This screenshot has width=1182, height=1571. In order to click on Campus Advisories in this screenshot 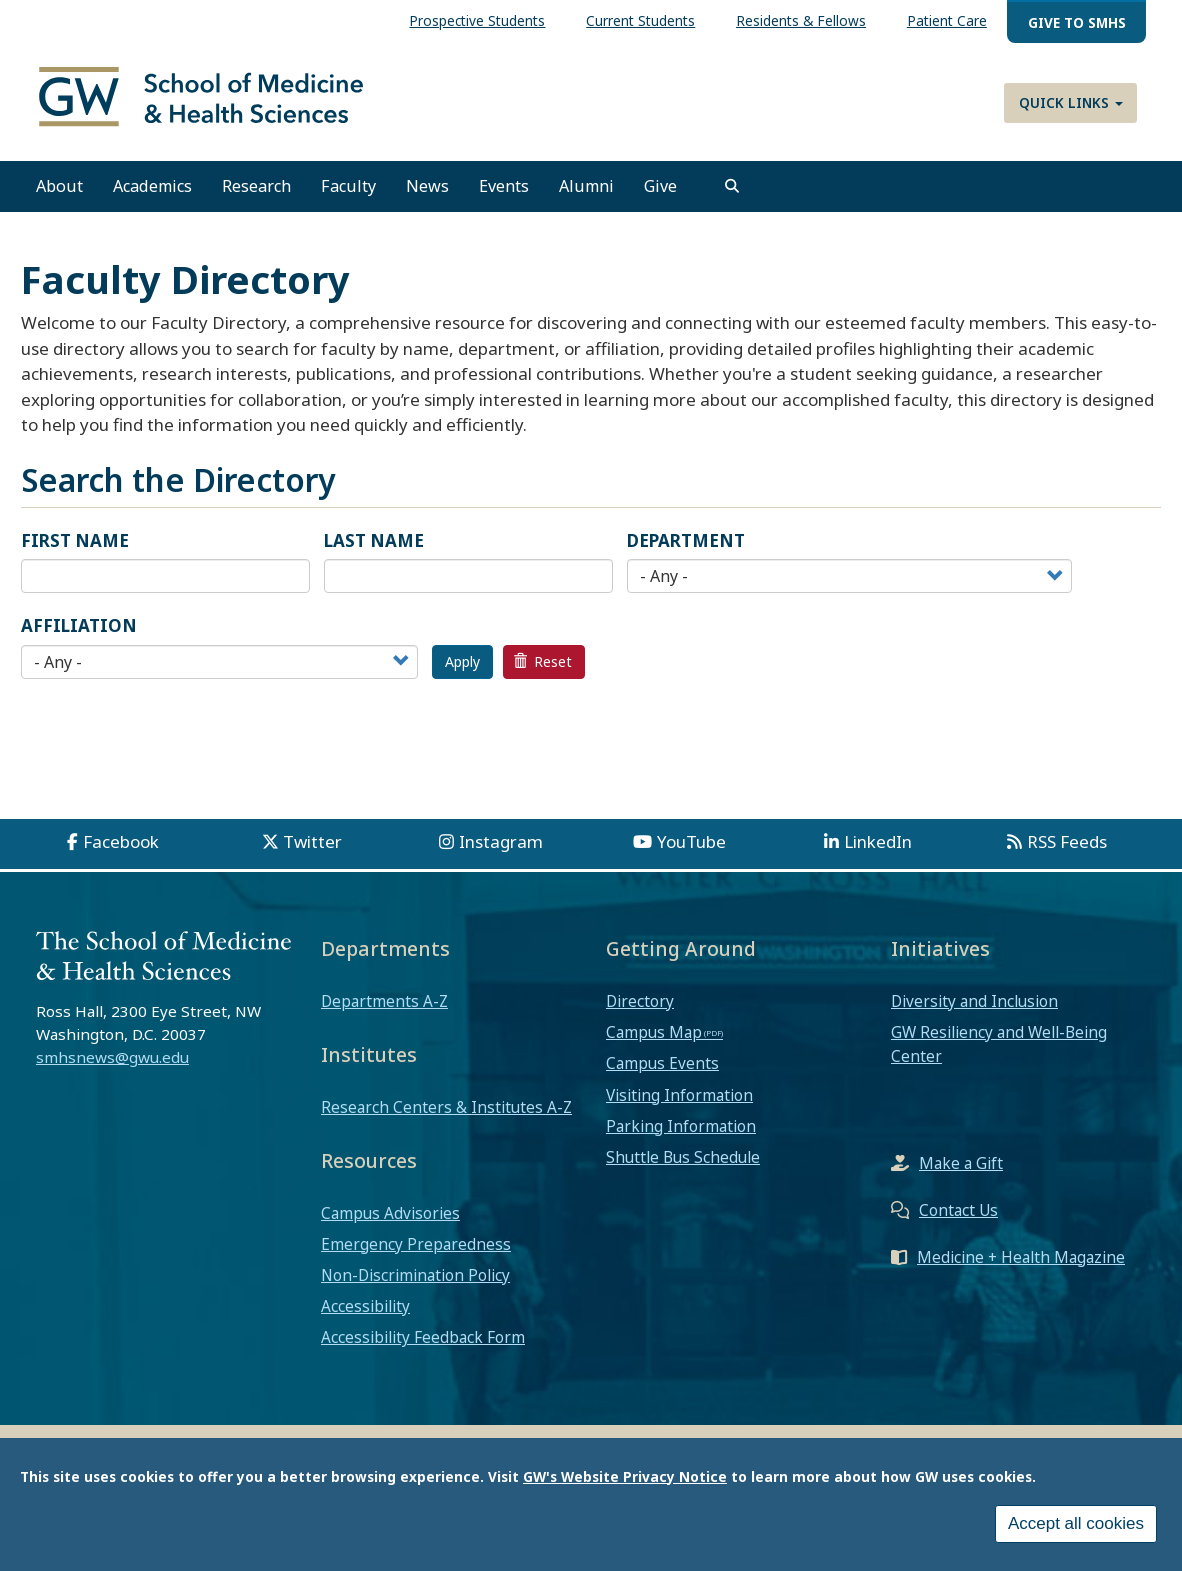, I will do `click(390, 1219)`.